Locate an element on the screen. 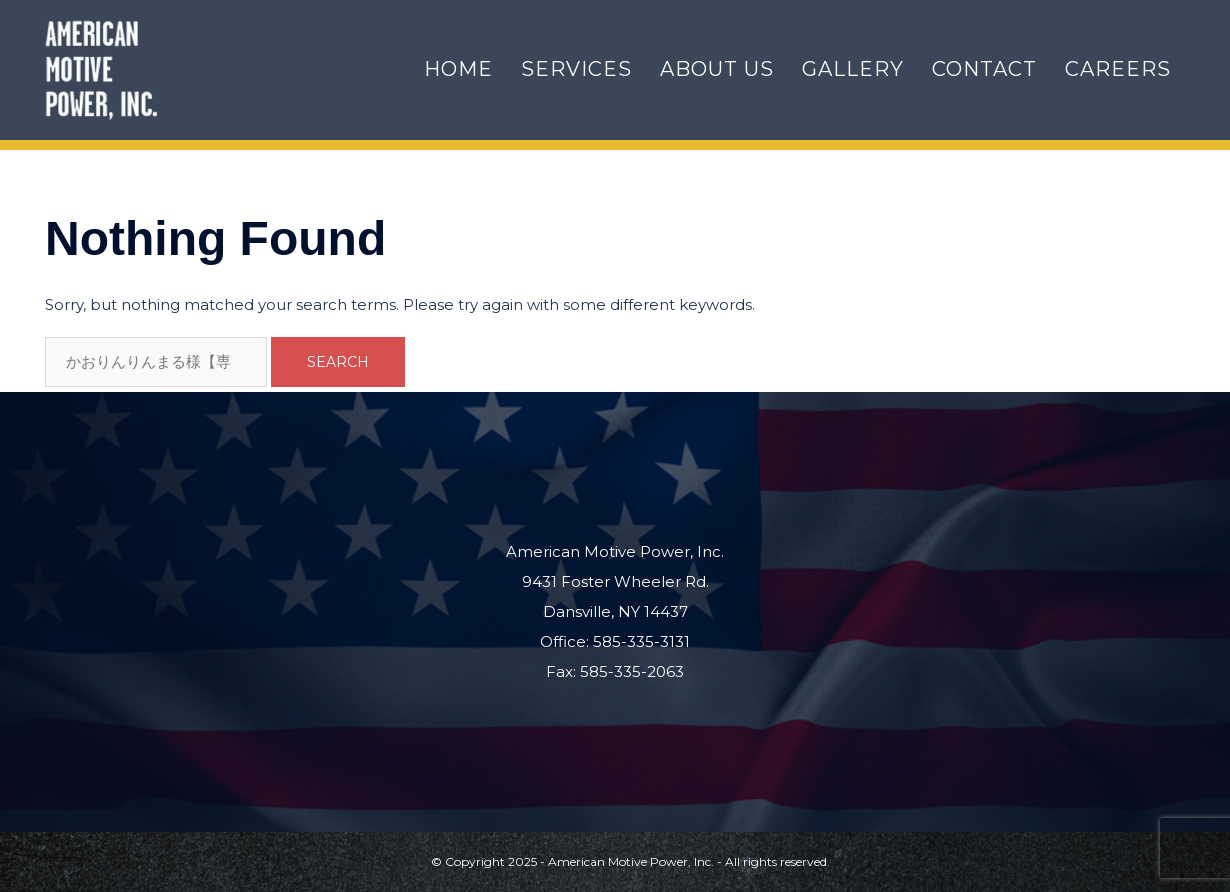 This screenshot has width=1230, height=892. Contact is located at coordinates (984, 69).